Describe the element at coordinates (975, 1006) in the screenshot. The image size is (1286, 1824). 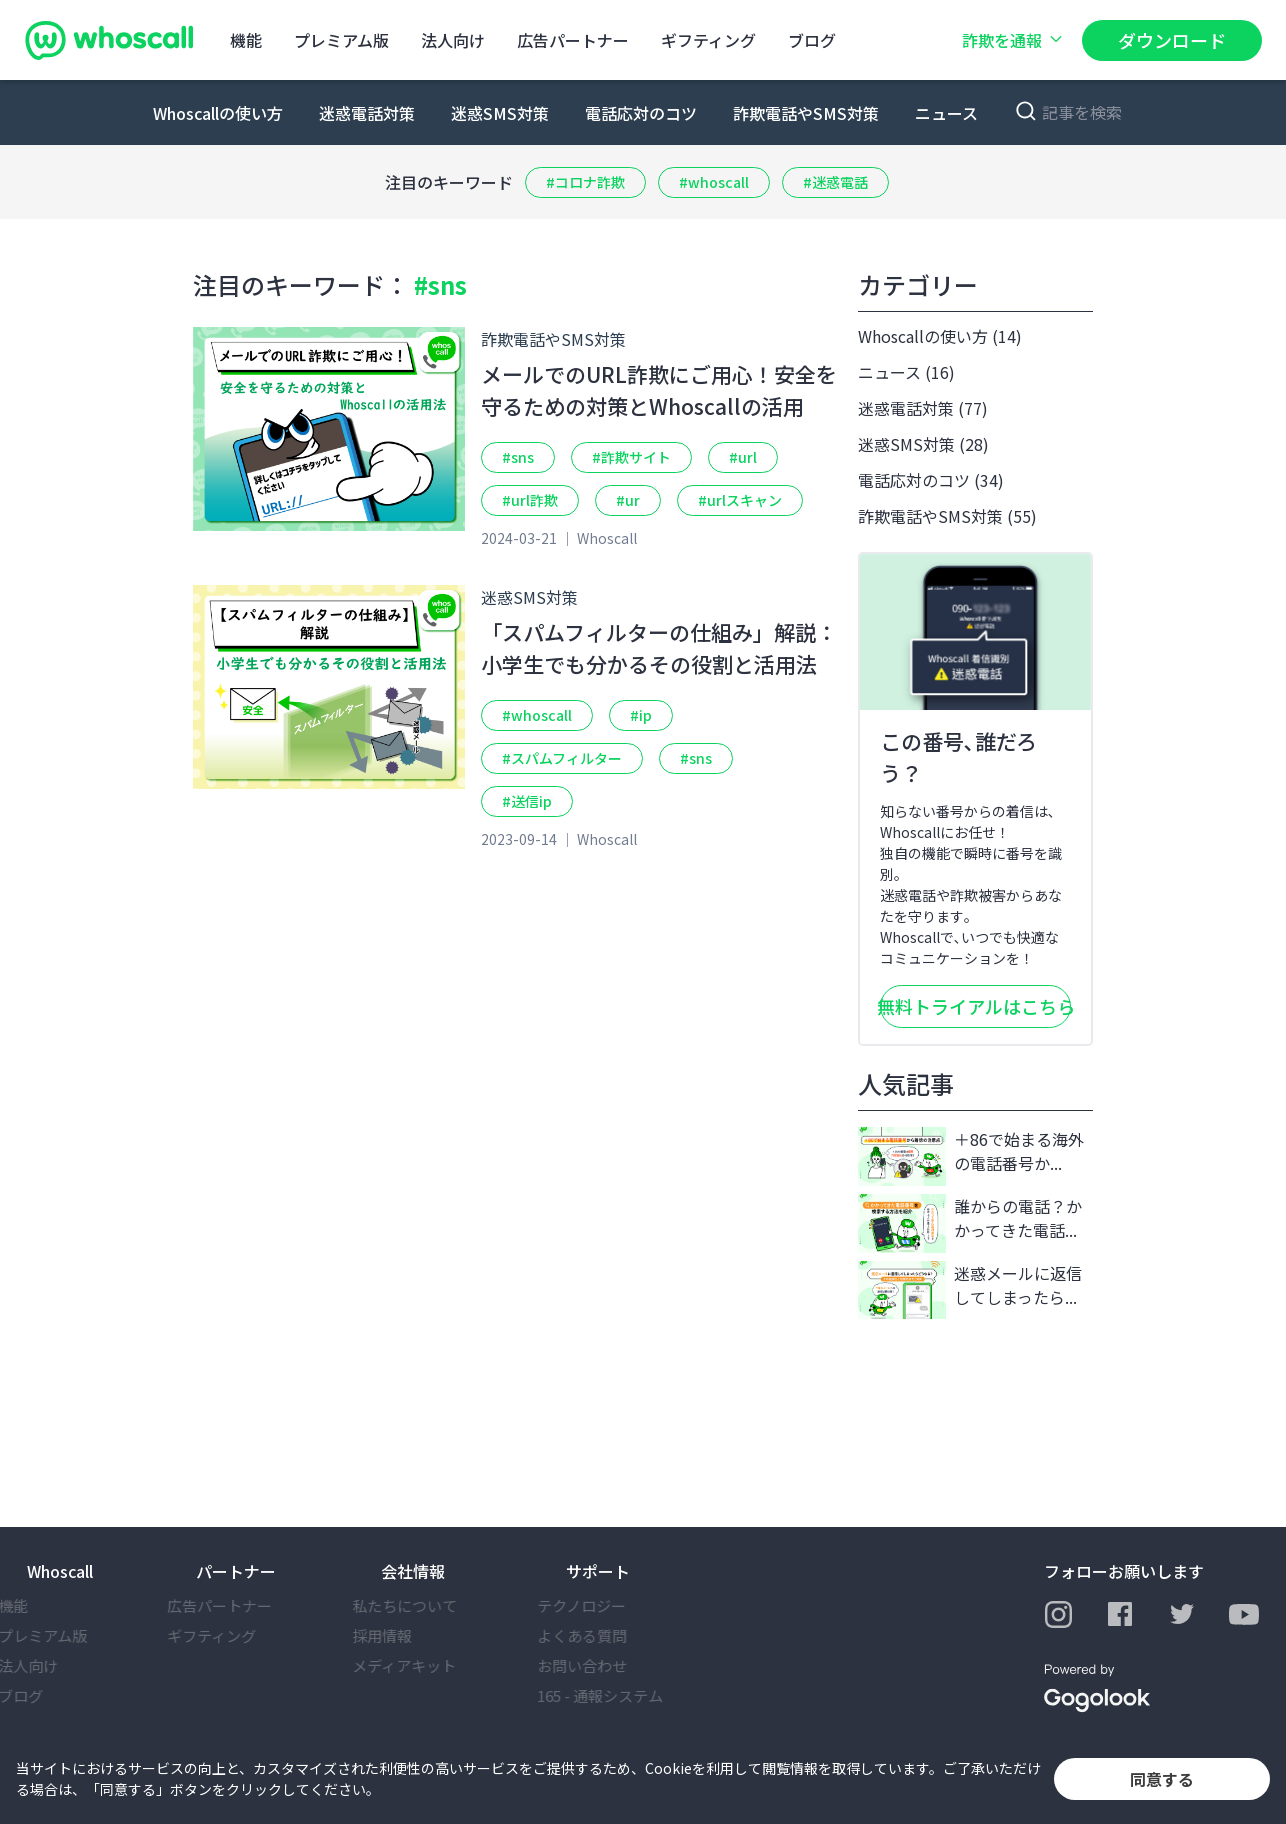
I see `無料トライアルはこちら` at that location.